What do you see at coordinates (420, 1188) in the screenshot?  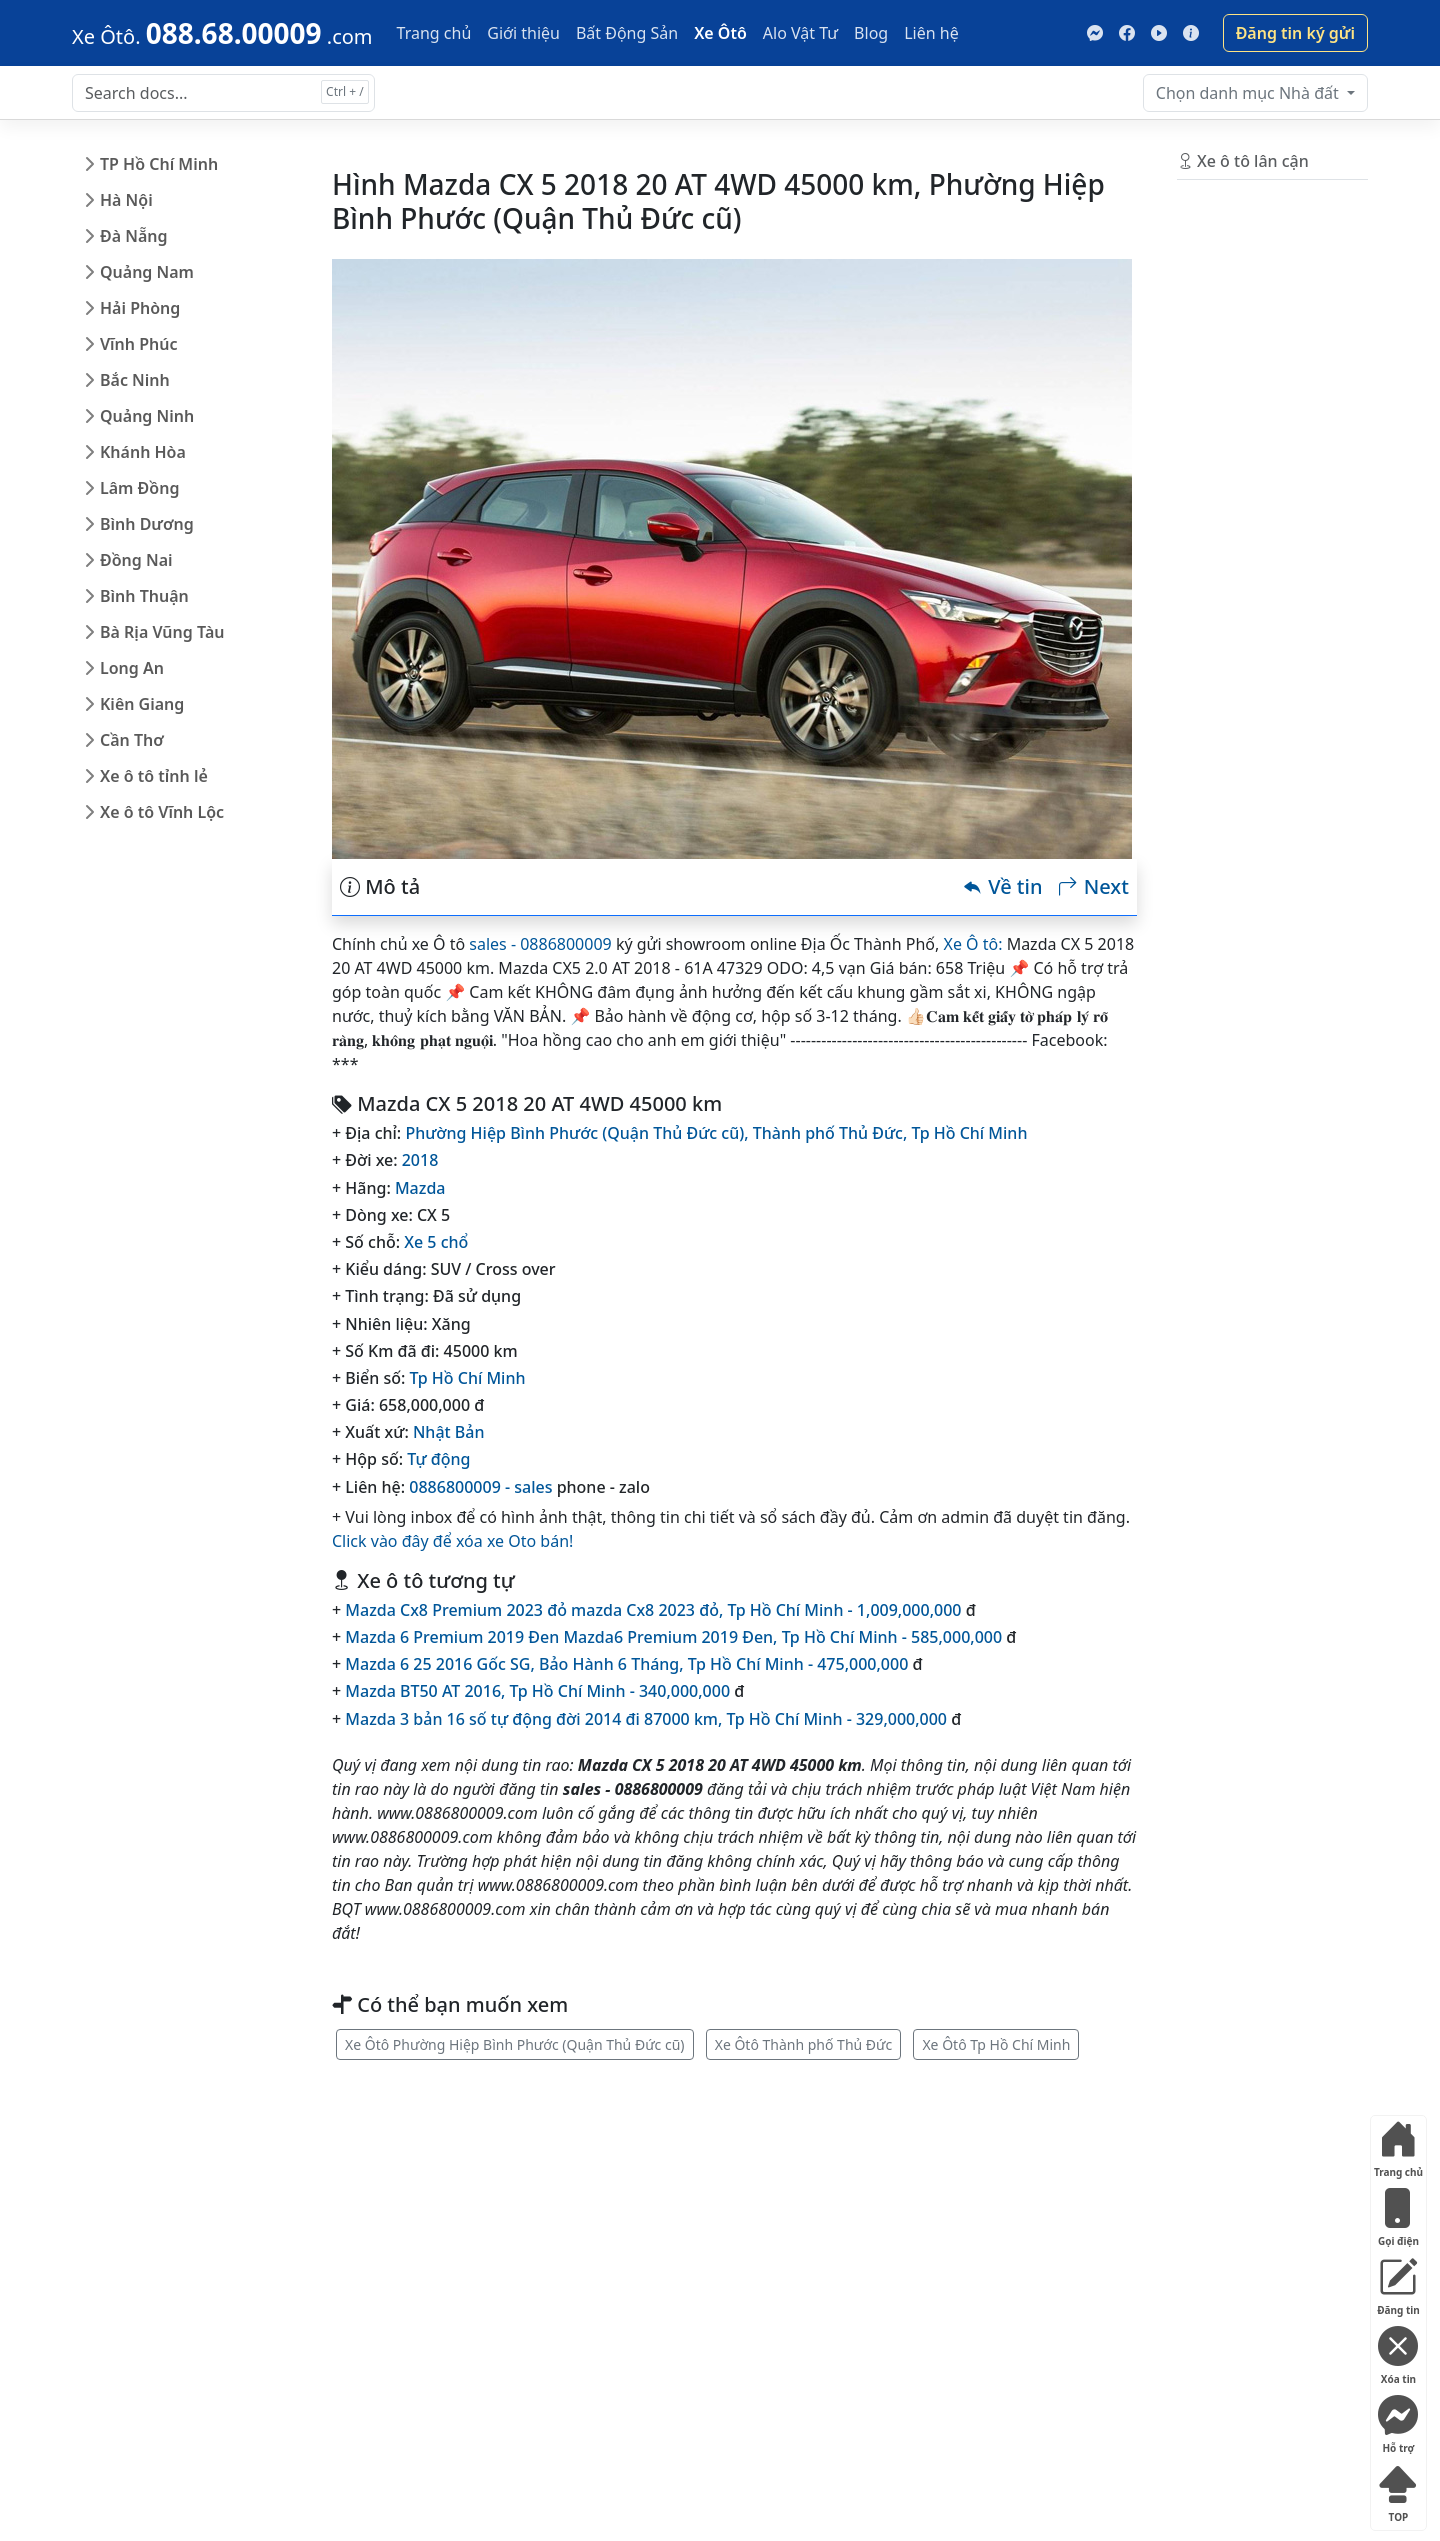 I see `Mazda` at bounding box center [420, 1188].